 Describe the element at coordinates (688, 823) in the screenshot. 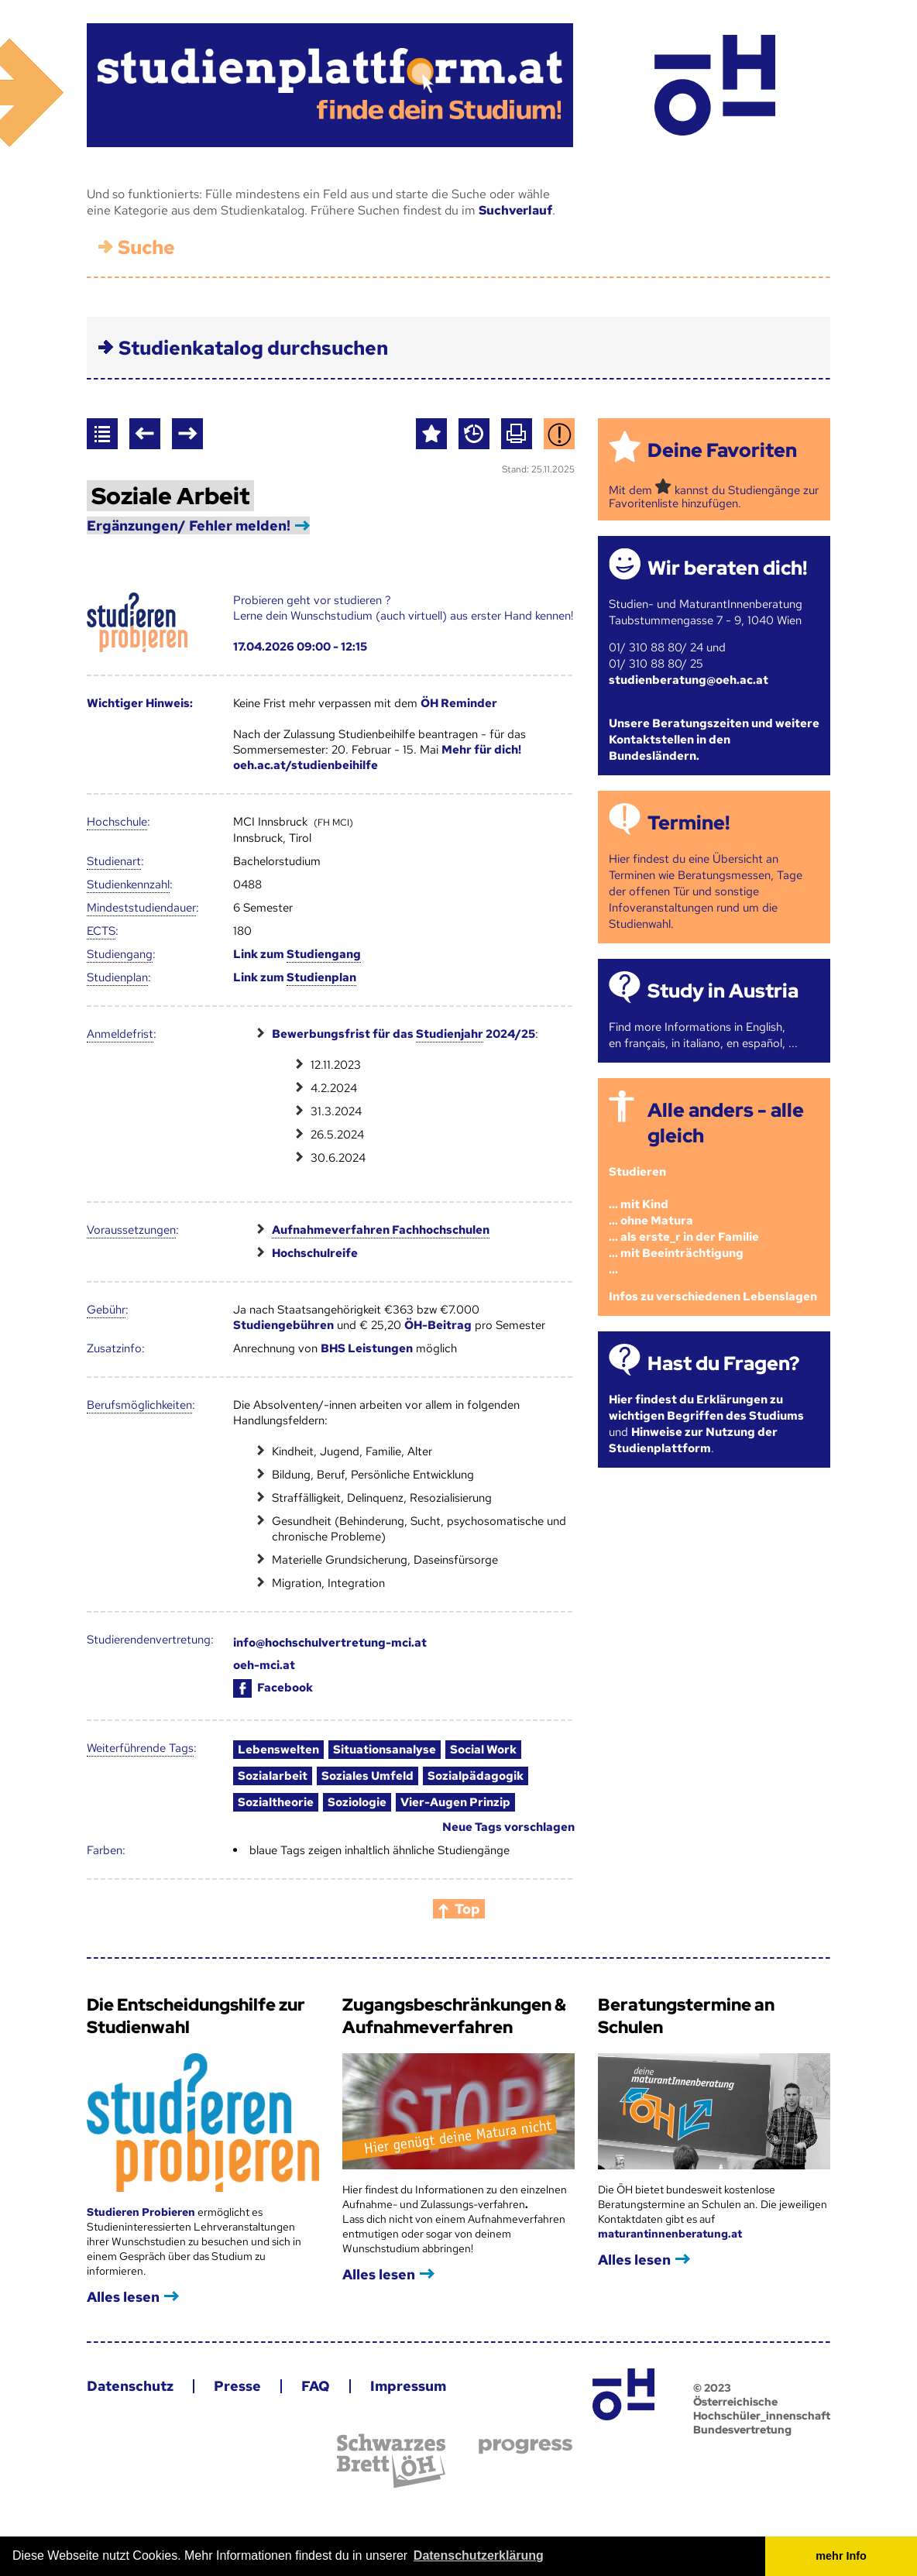

I see `Termine!` at that location.